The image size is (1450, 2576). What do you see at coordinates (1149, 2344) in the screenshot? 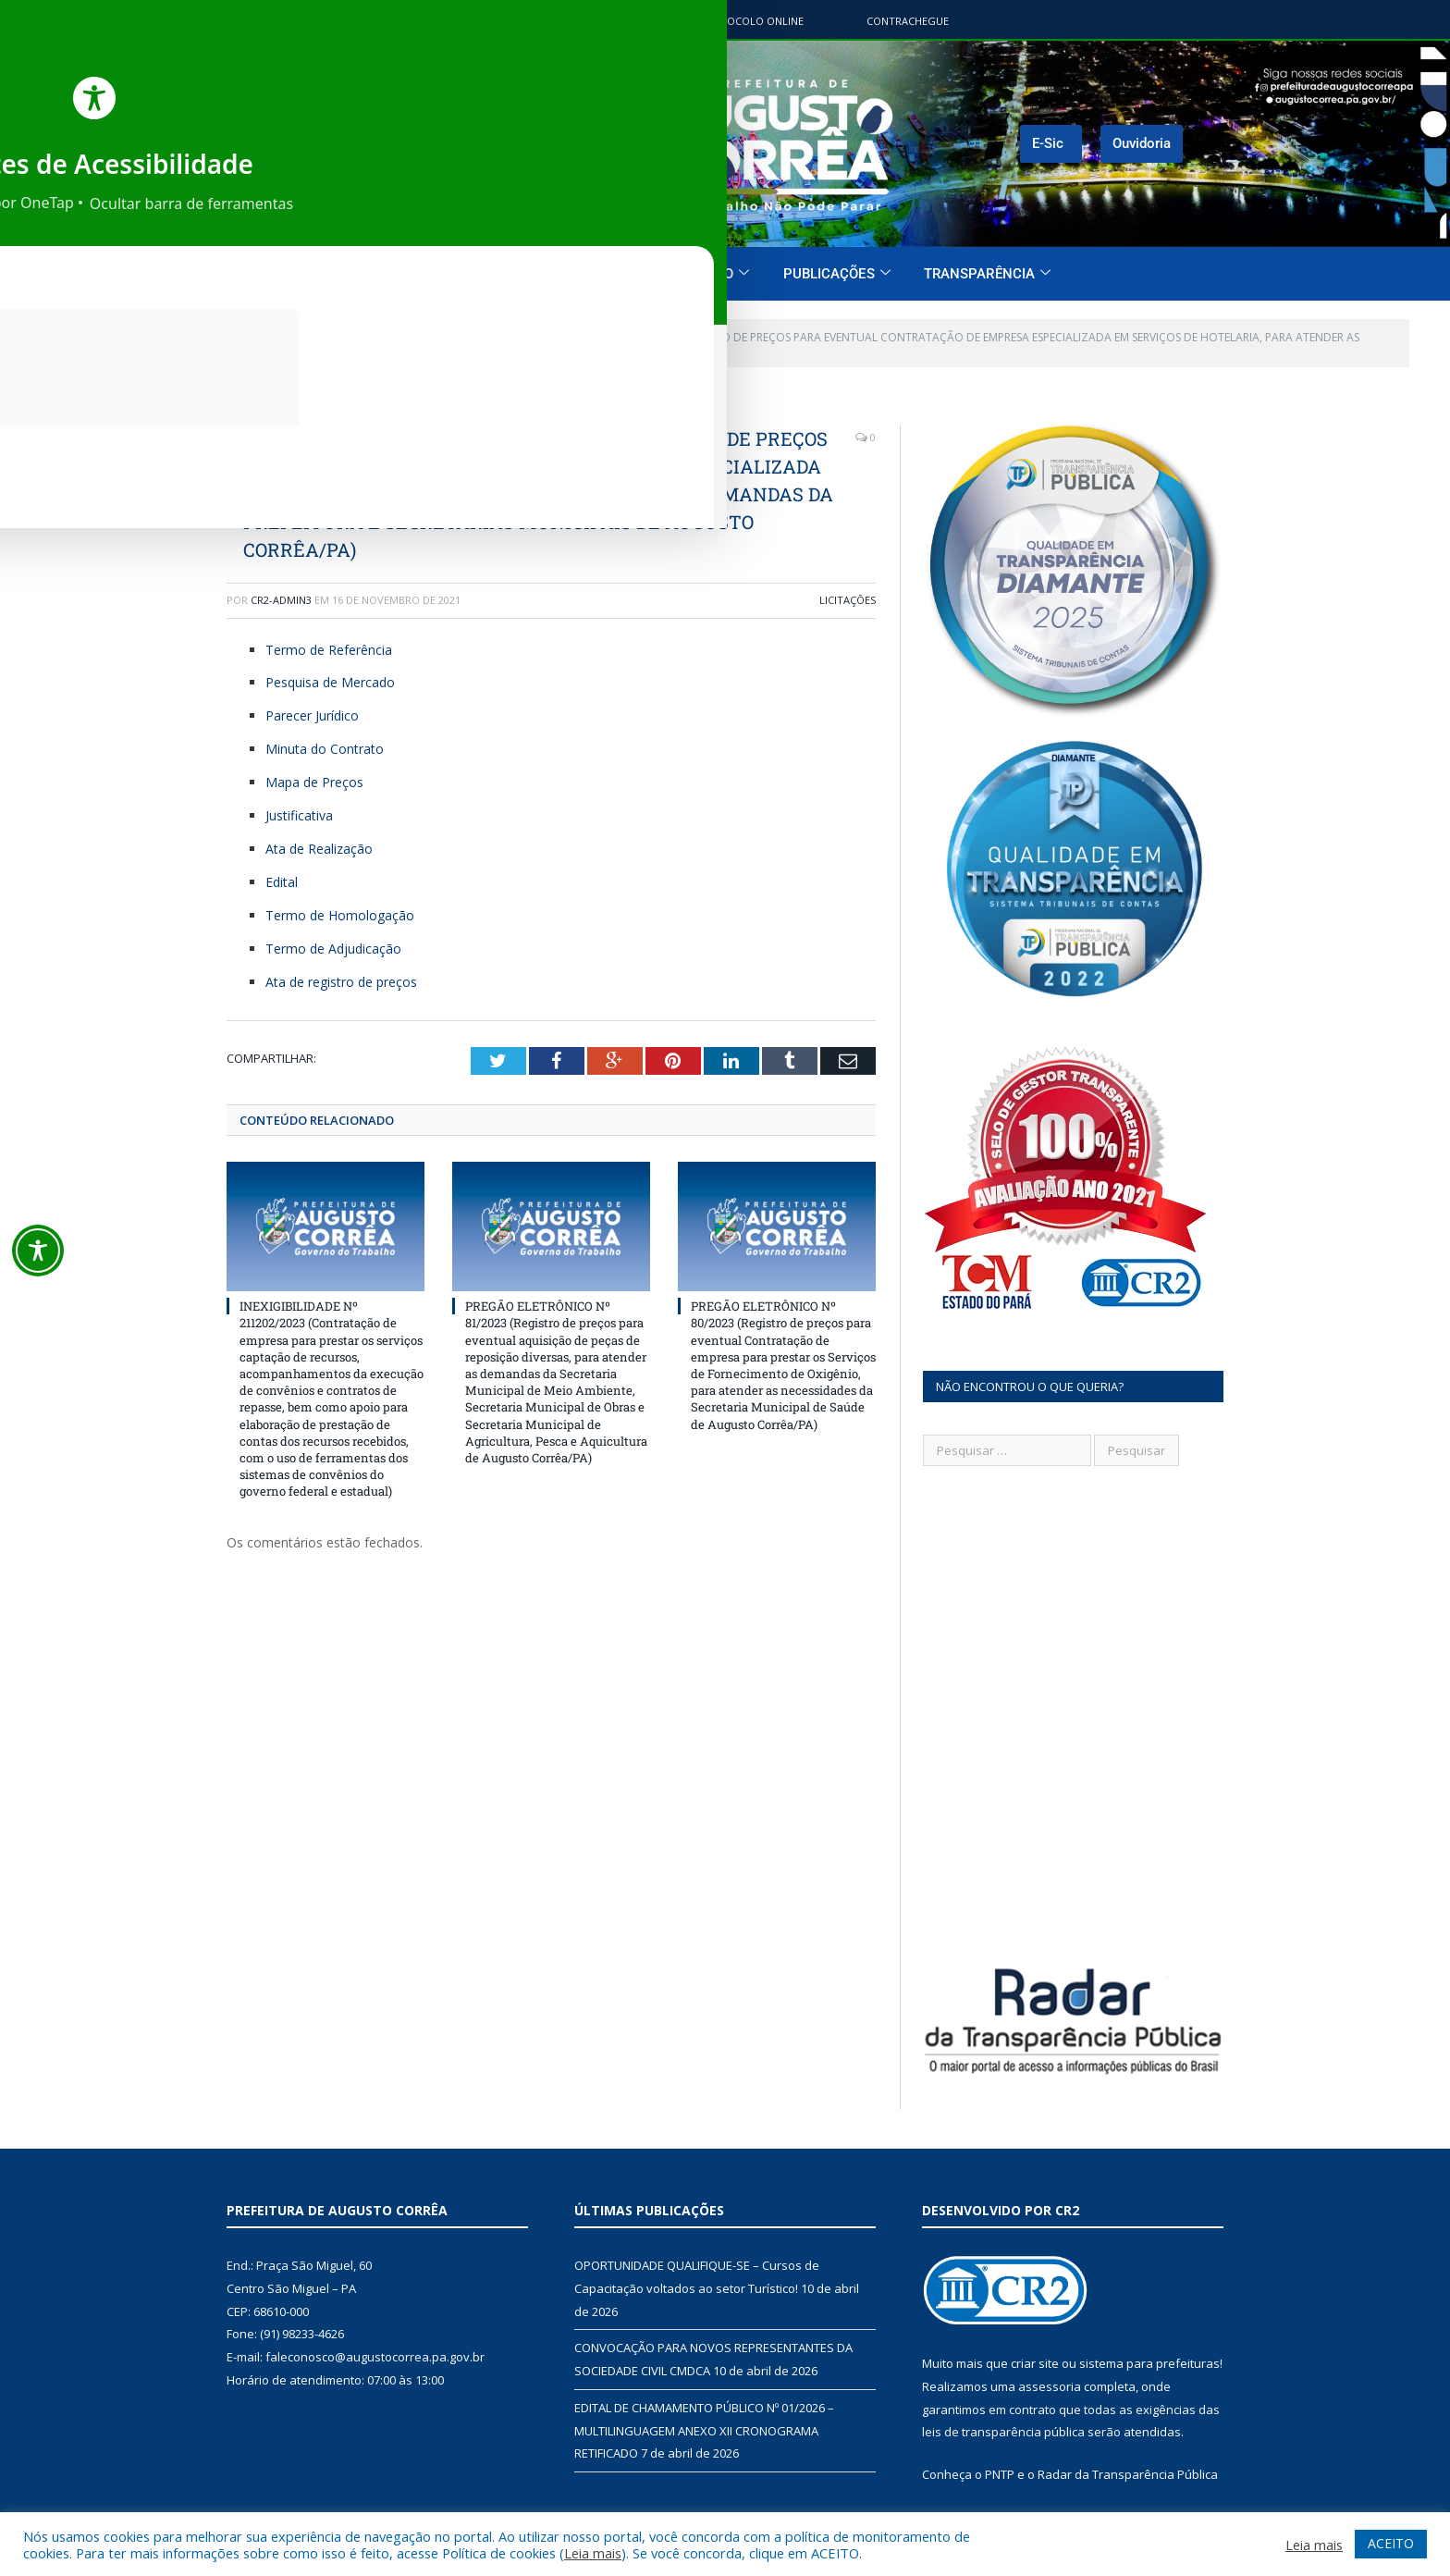
I see `sistema para prefeituras` at bounding box center [1149, 2344].